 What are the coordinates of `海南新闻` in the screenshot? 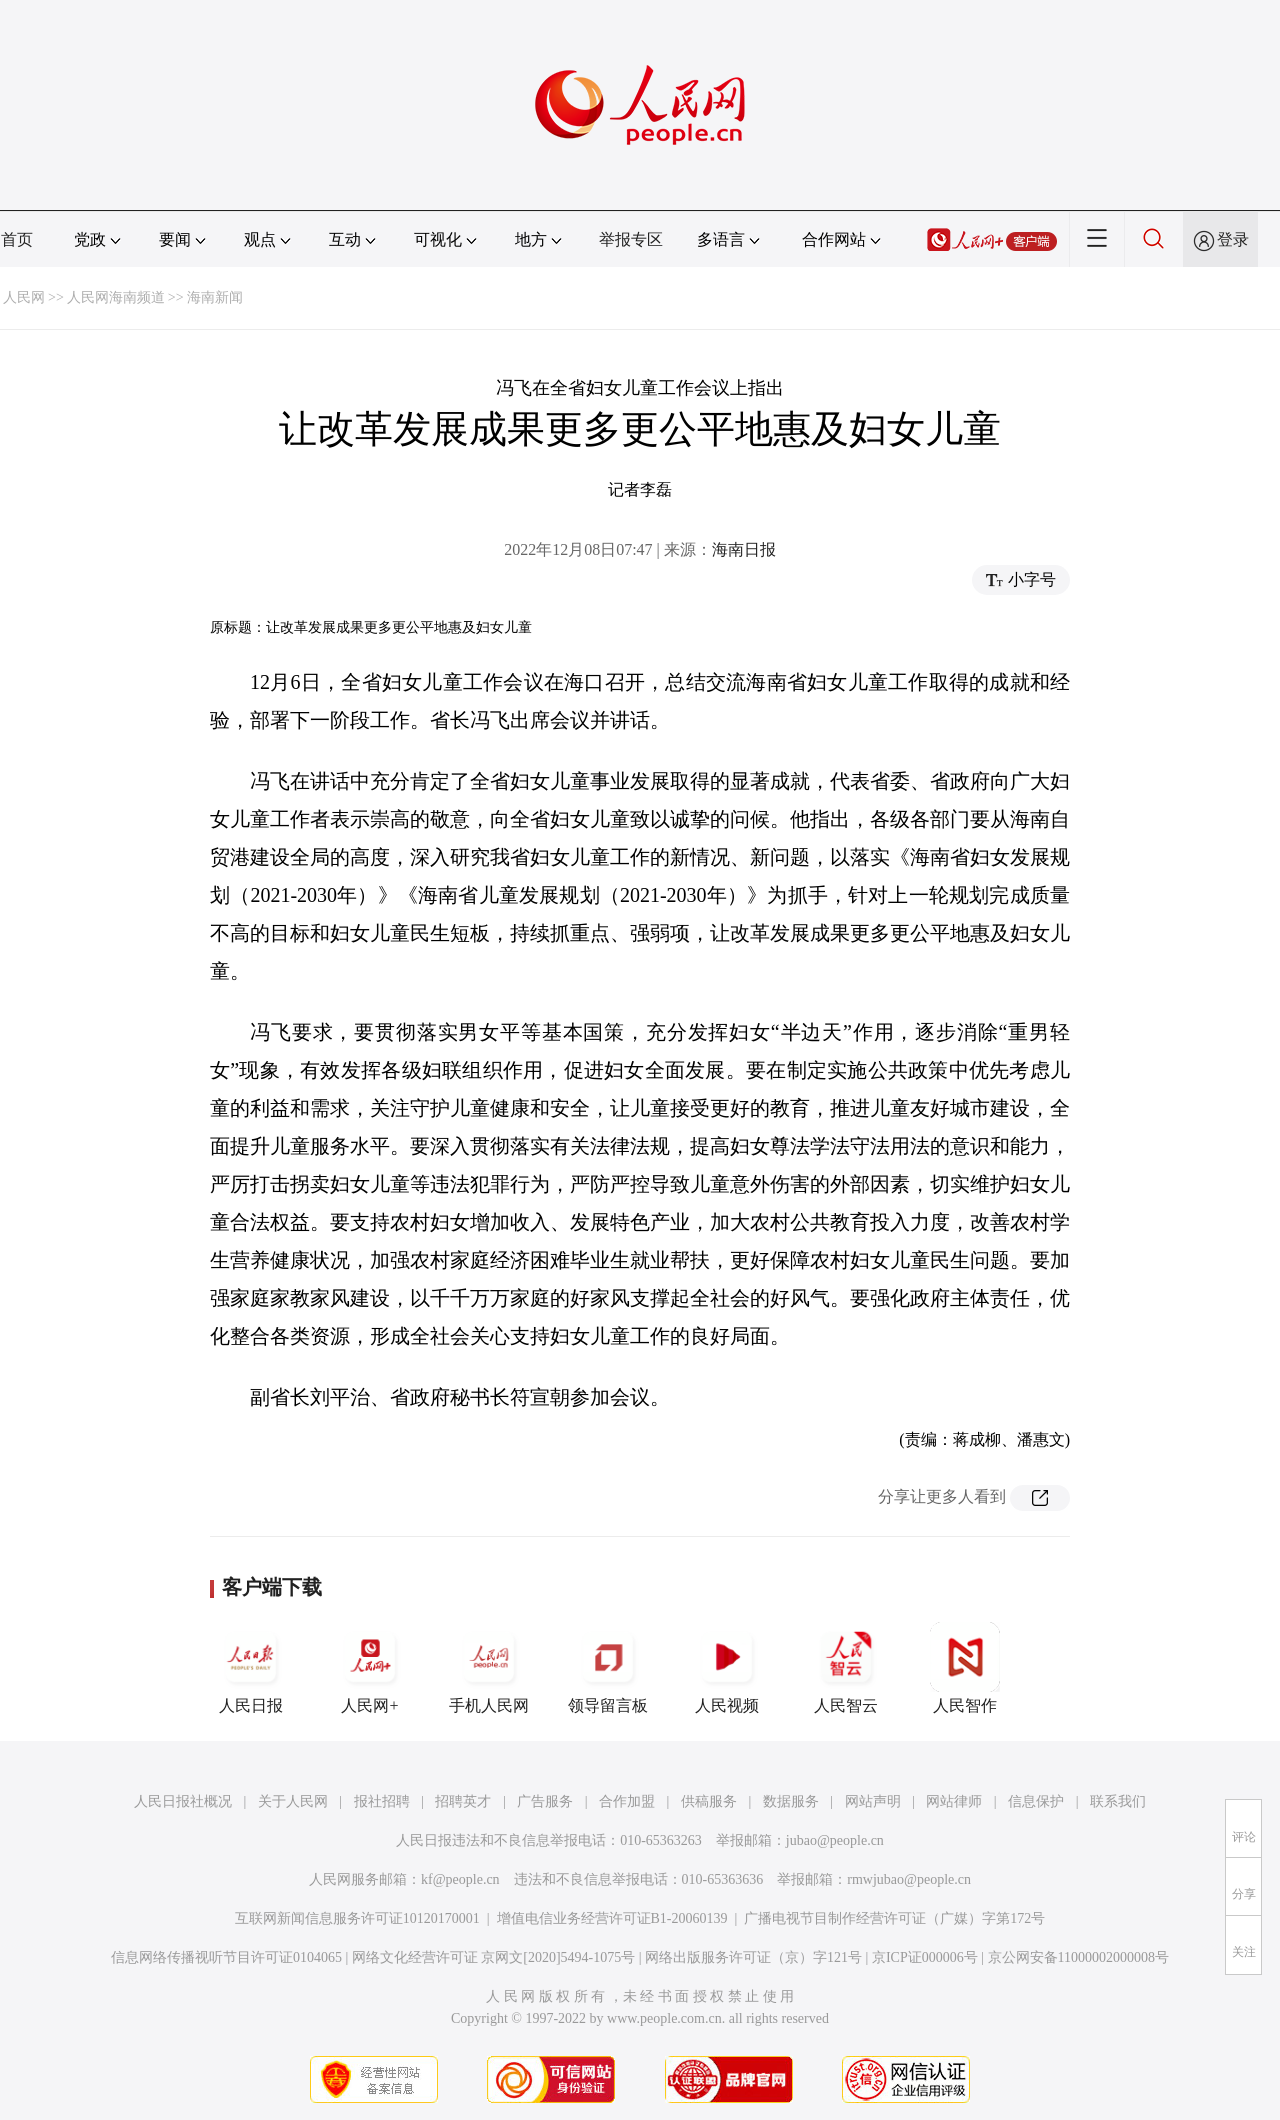 It's located at (215, 297).